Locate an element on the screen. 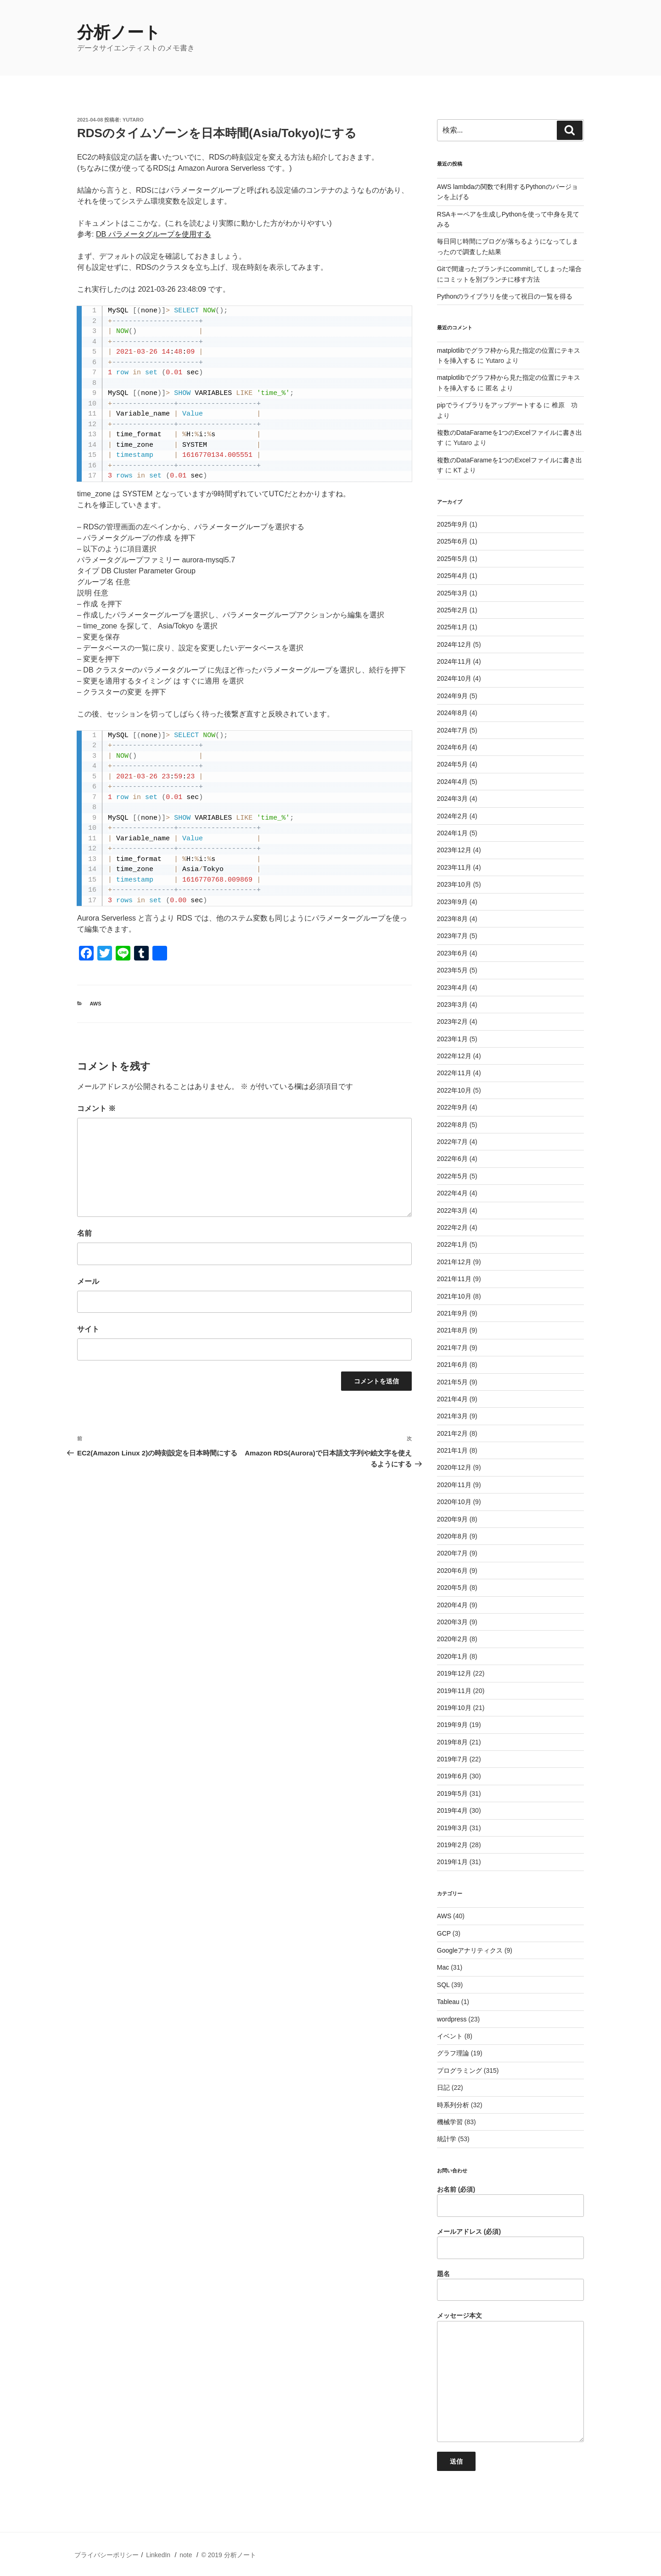 The width and height of the screenshot is (661, 2576). 機械学習 is located at coordinates (450, 2122).